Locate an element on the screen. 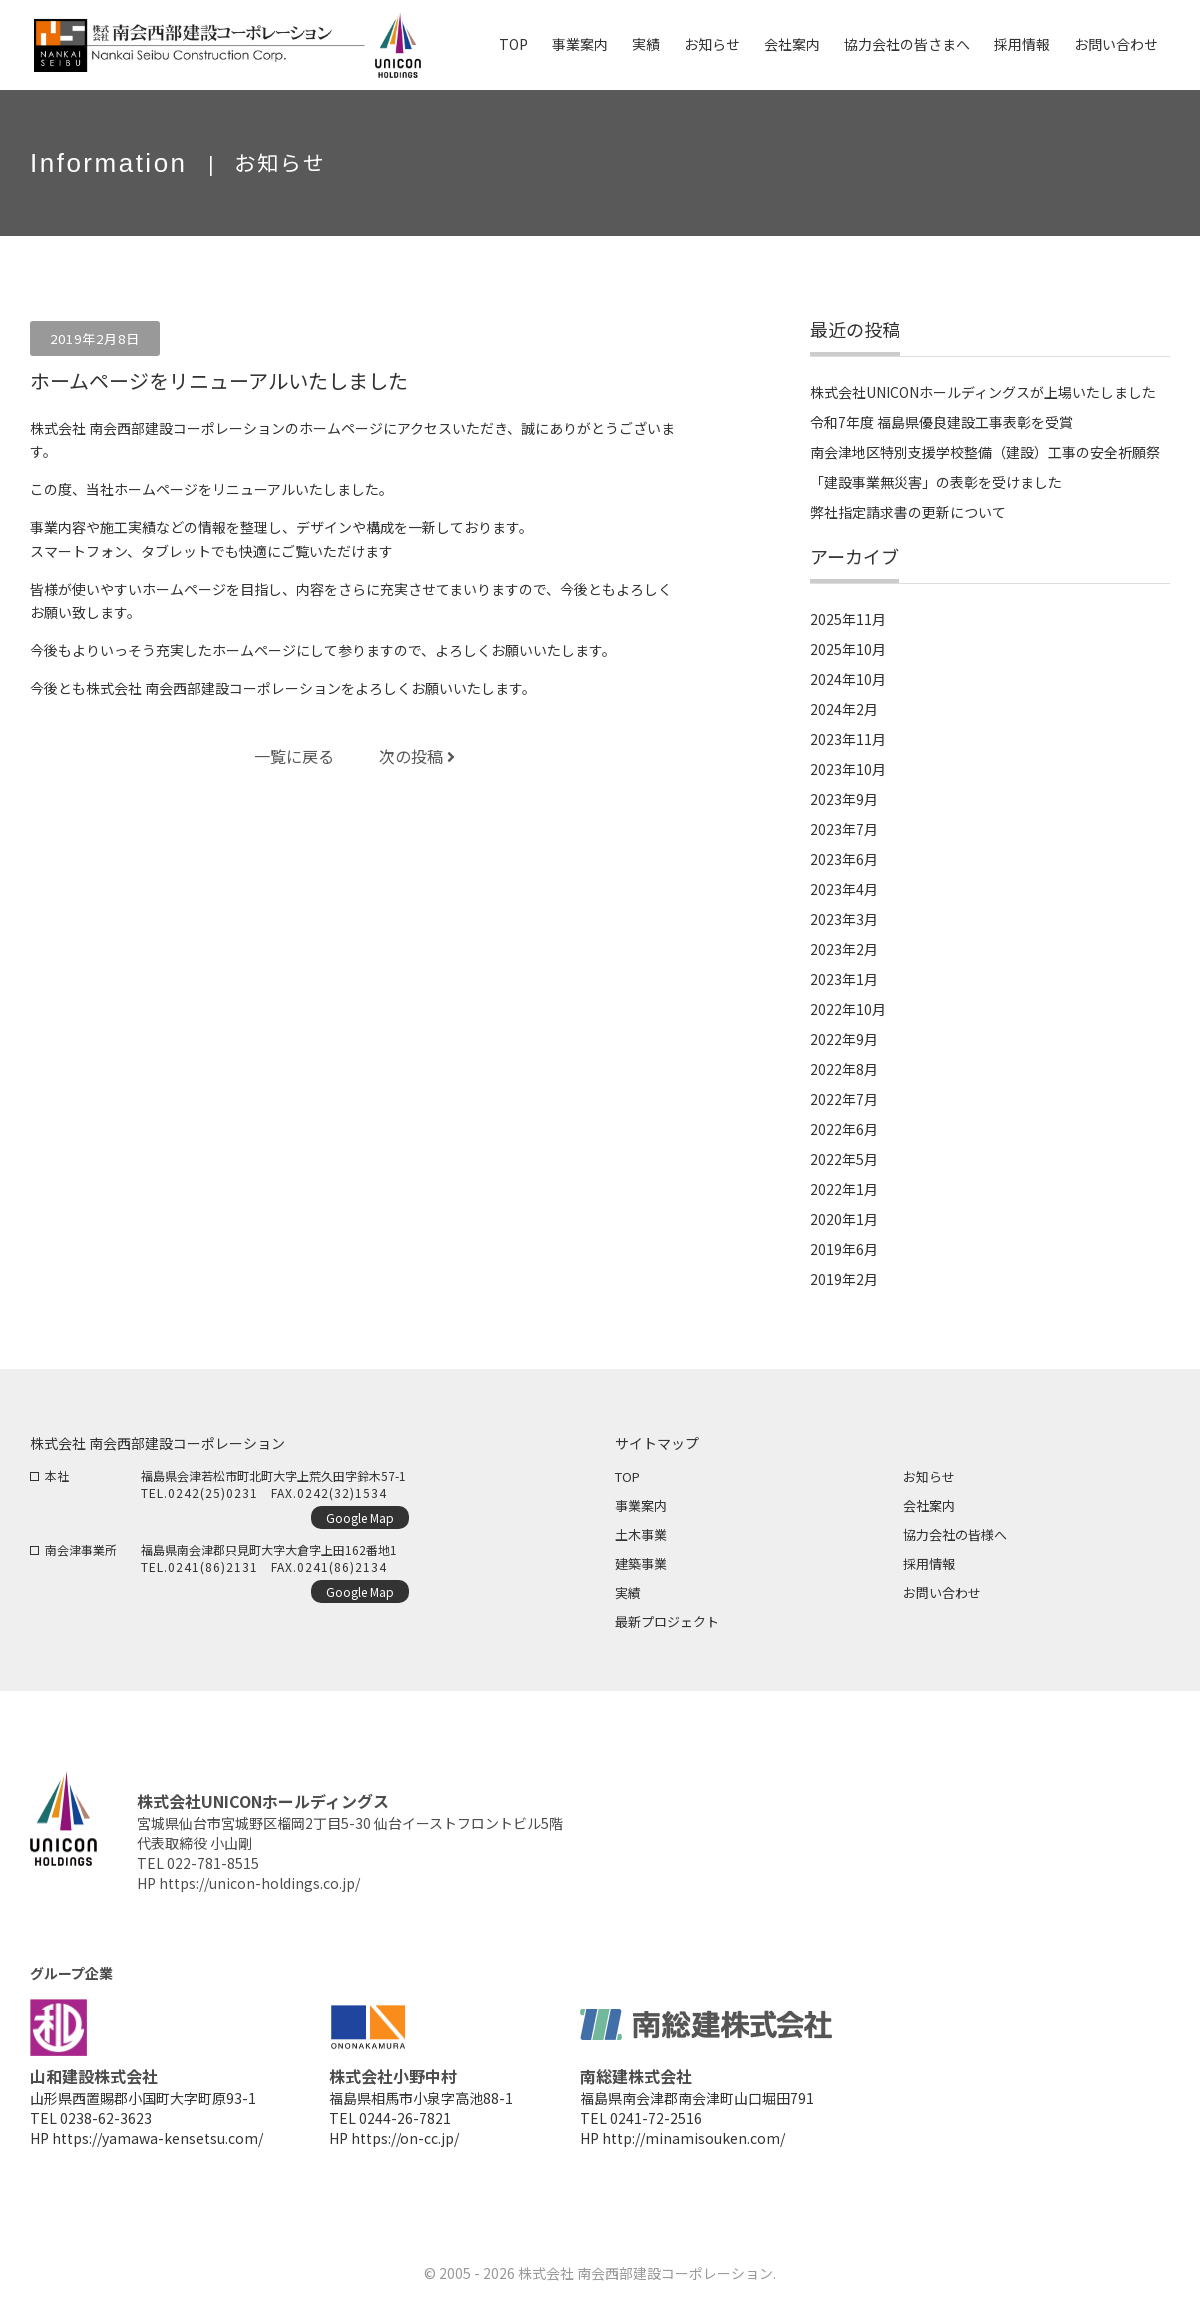  2022年10月 is located at coordinates (848, 1009).